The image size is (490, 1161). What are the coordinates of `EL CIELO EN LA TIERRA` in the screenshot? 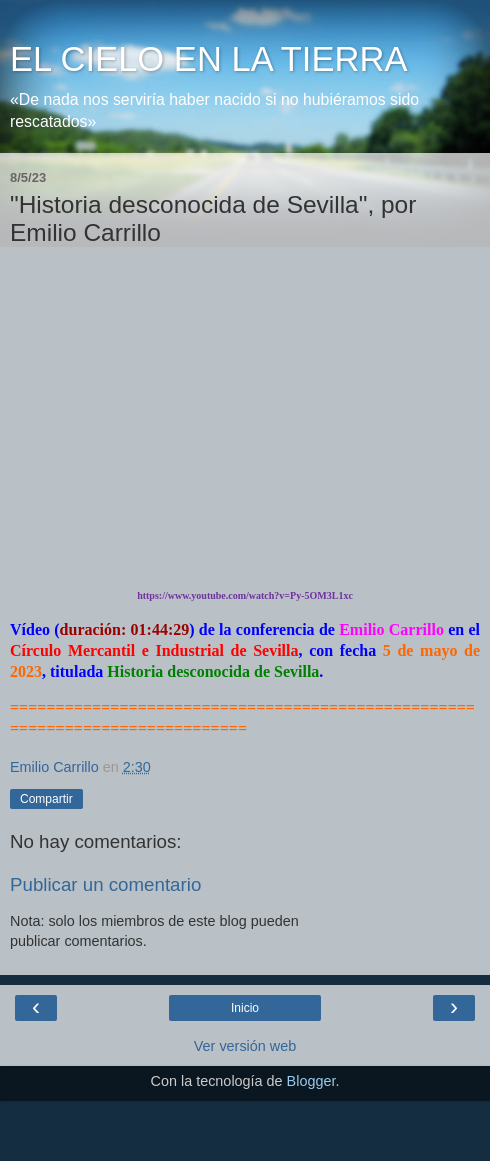 It's located at (208, 59).